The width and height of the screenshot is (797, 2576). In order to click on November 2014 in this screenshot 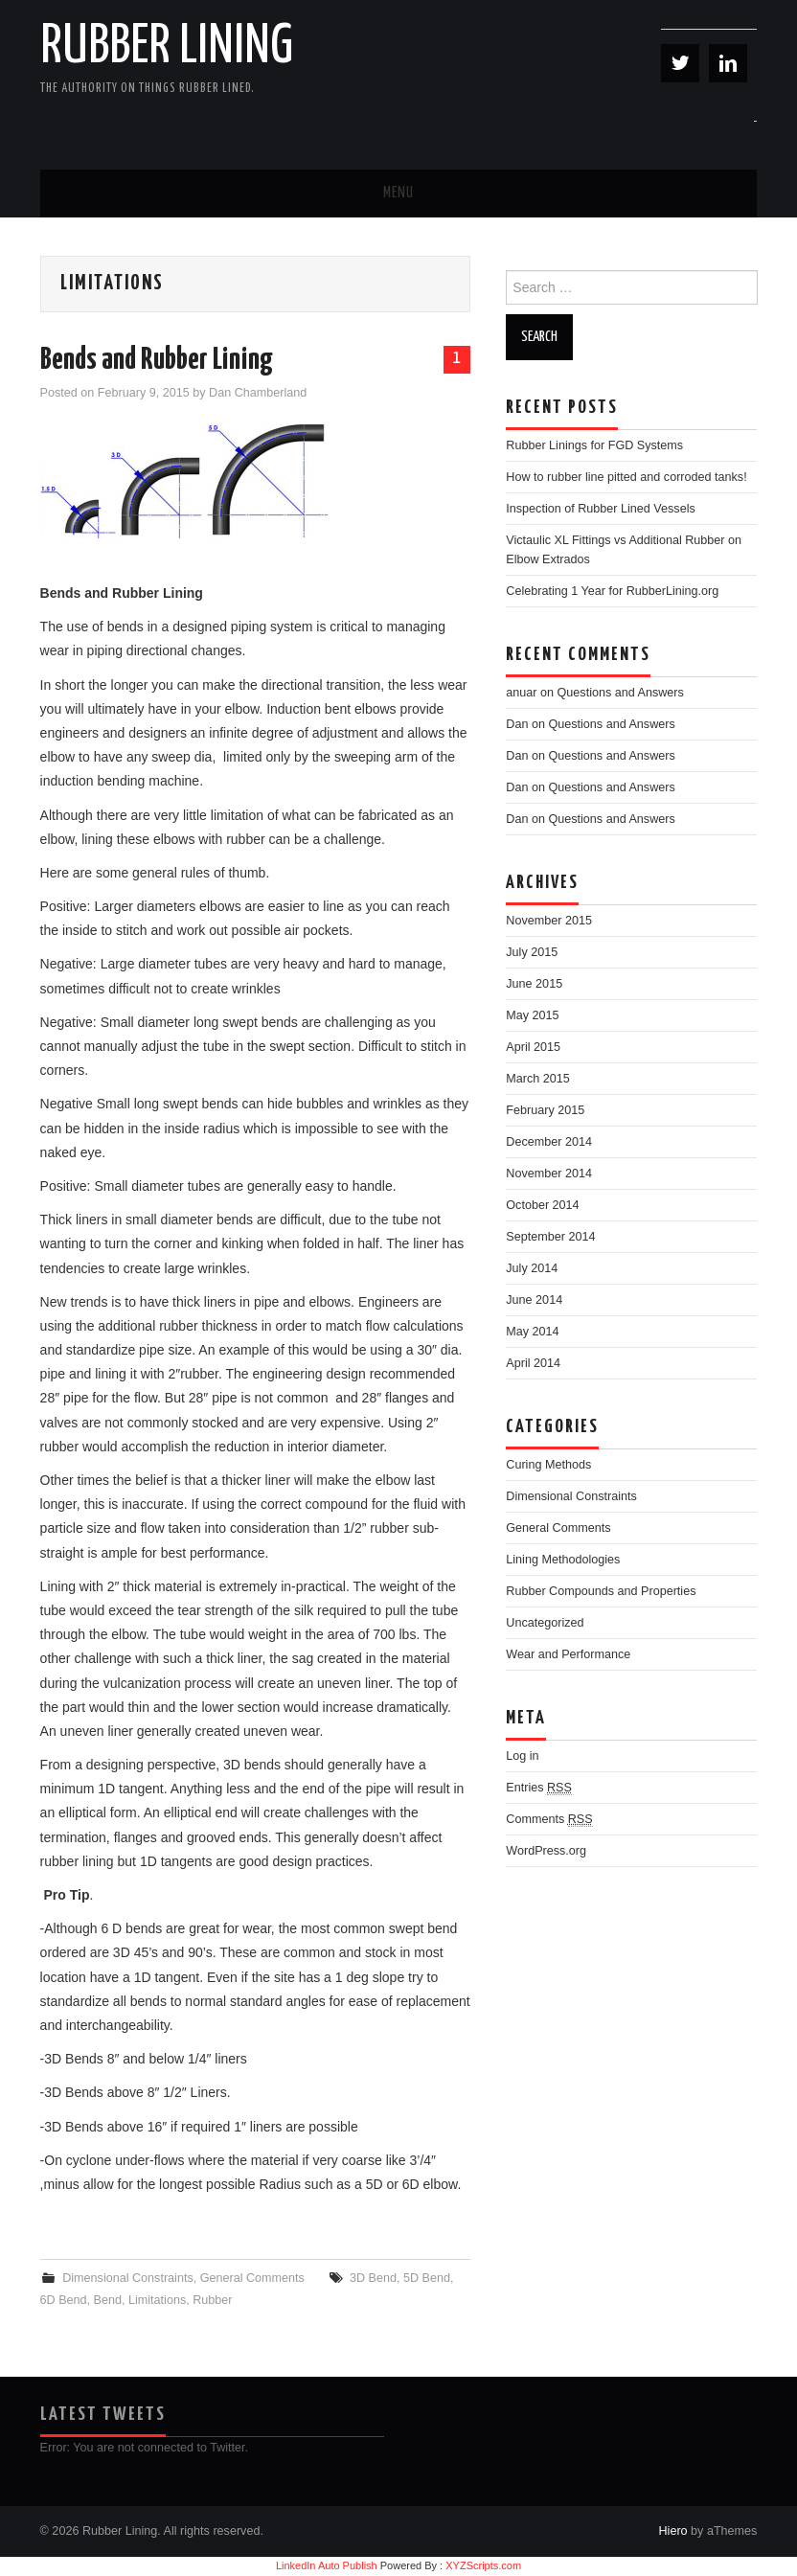, I will do `click(549, 1173)`.